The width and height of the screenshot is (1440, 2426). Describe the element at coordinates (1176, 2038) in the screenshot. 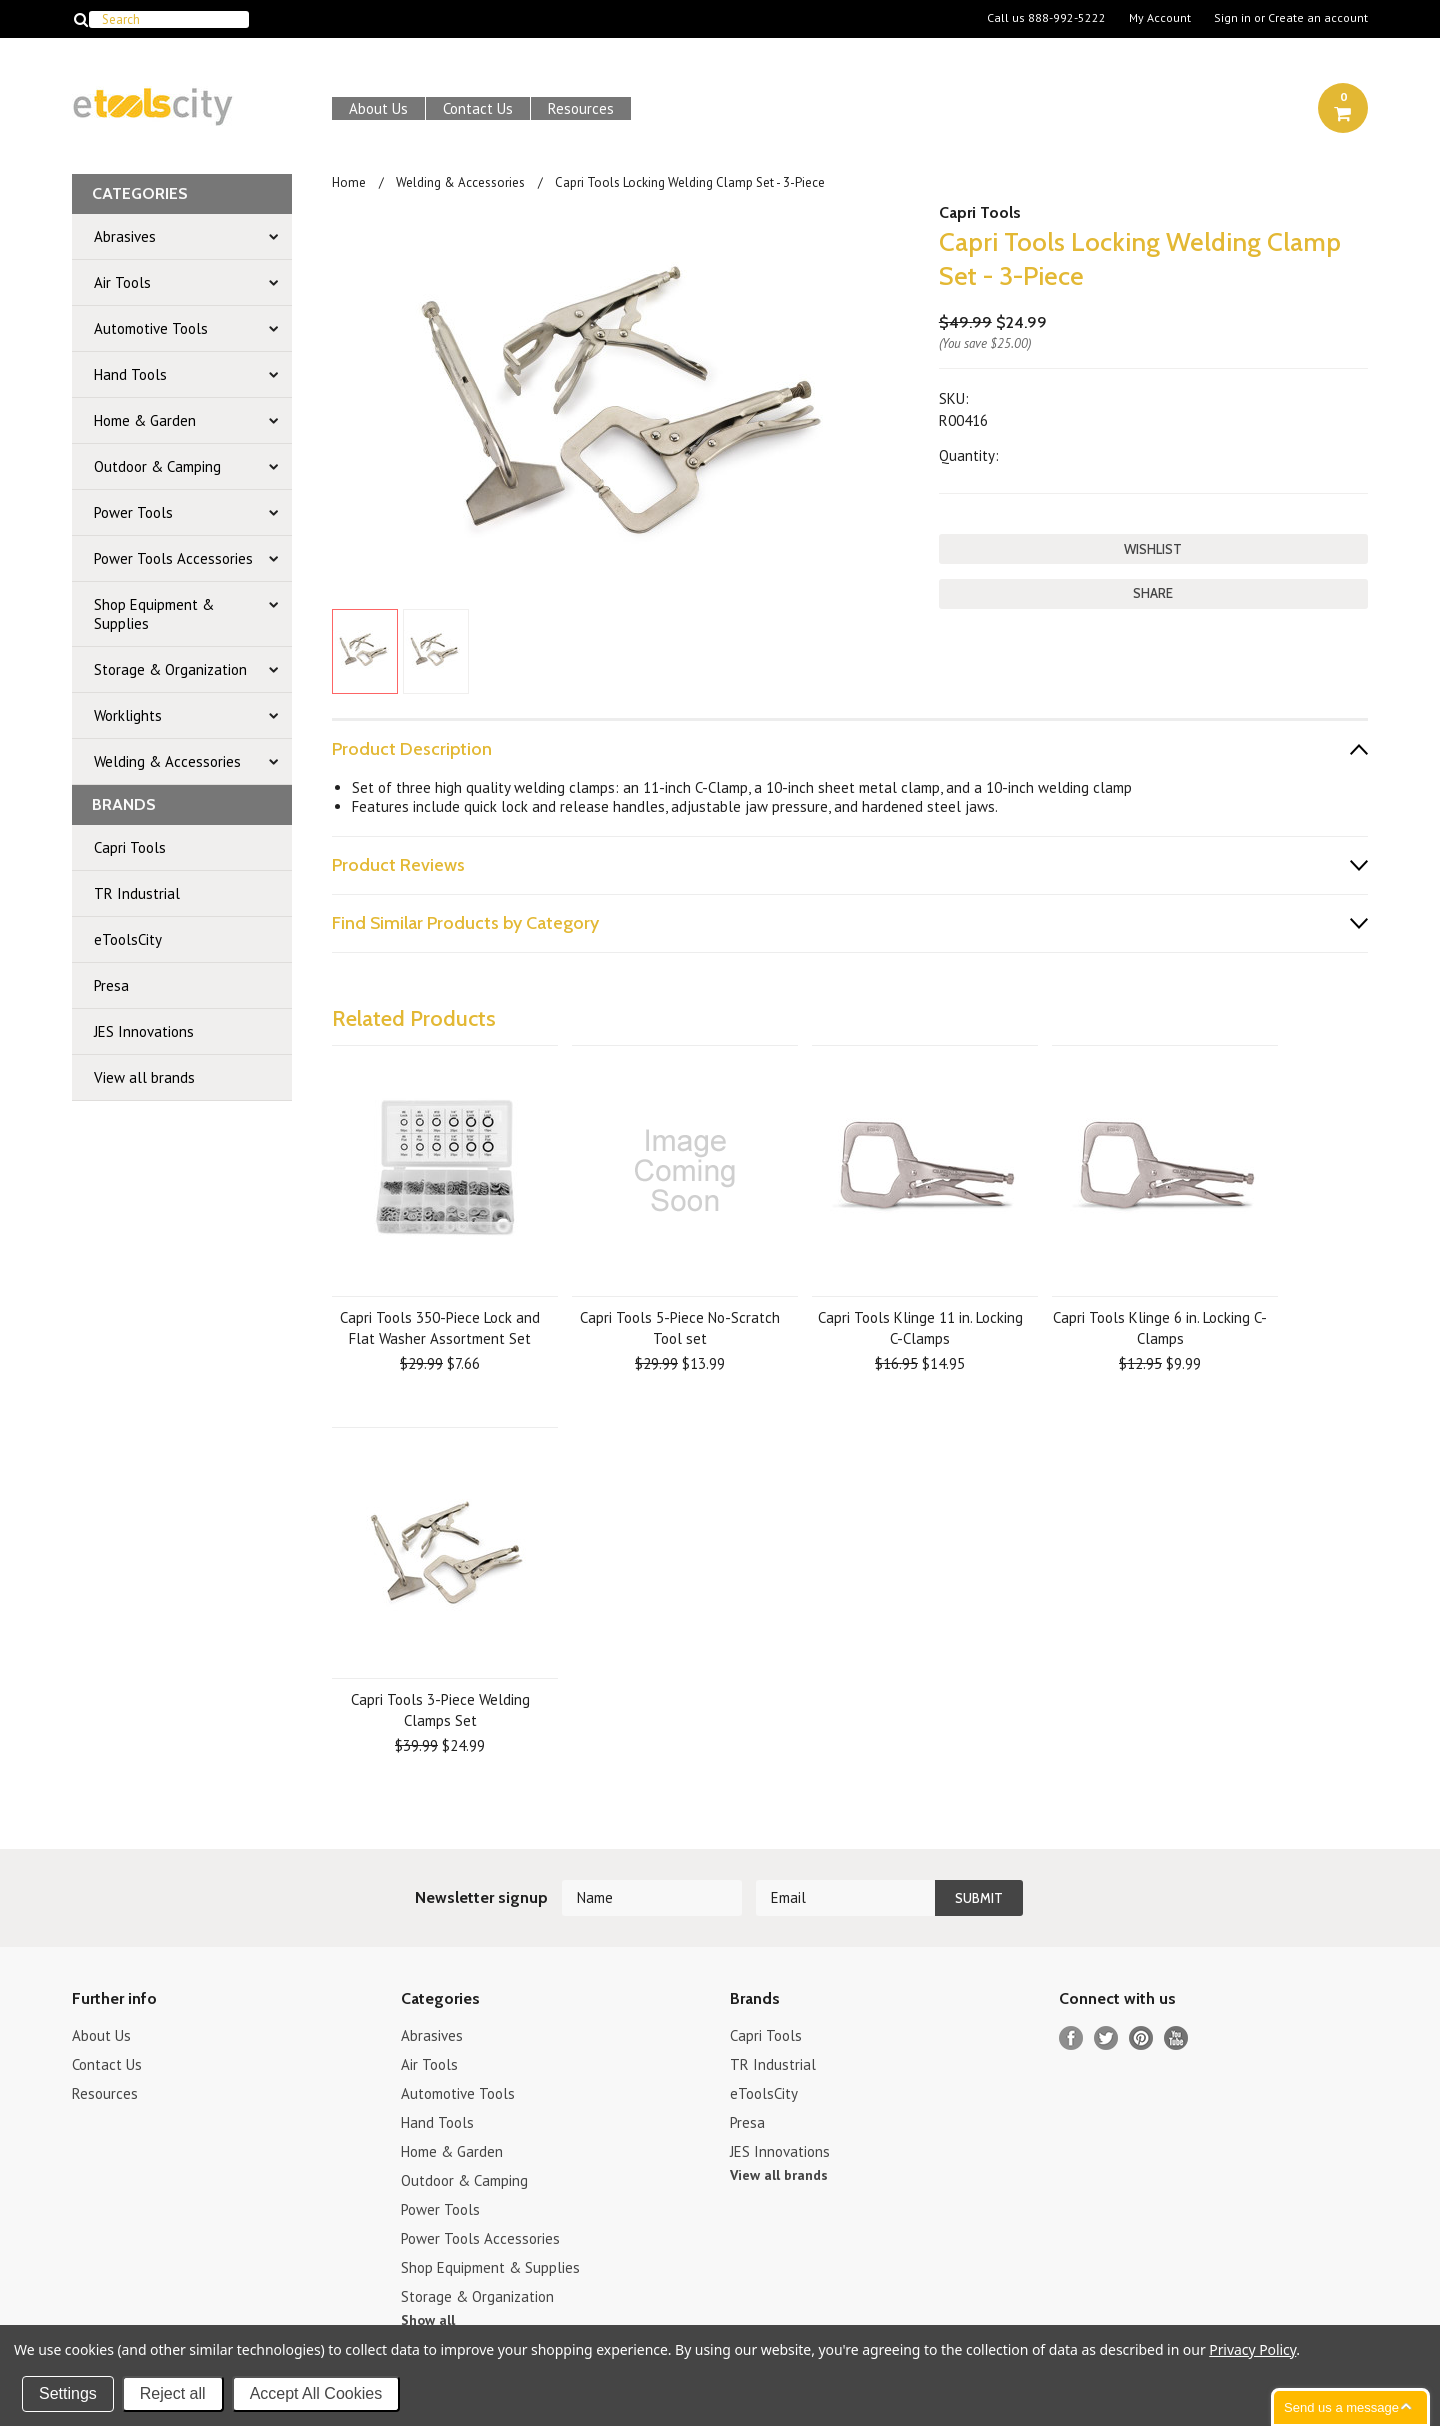

I see `YouTube` at that location.